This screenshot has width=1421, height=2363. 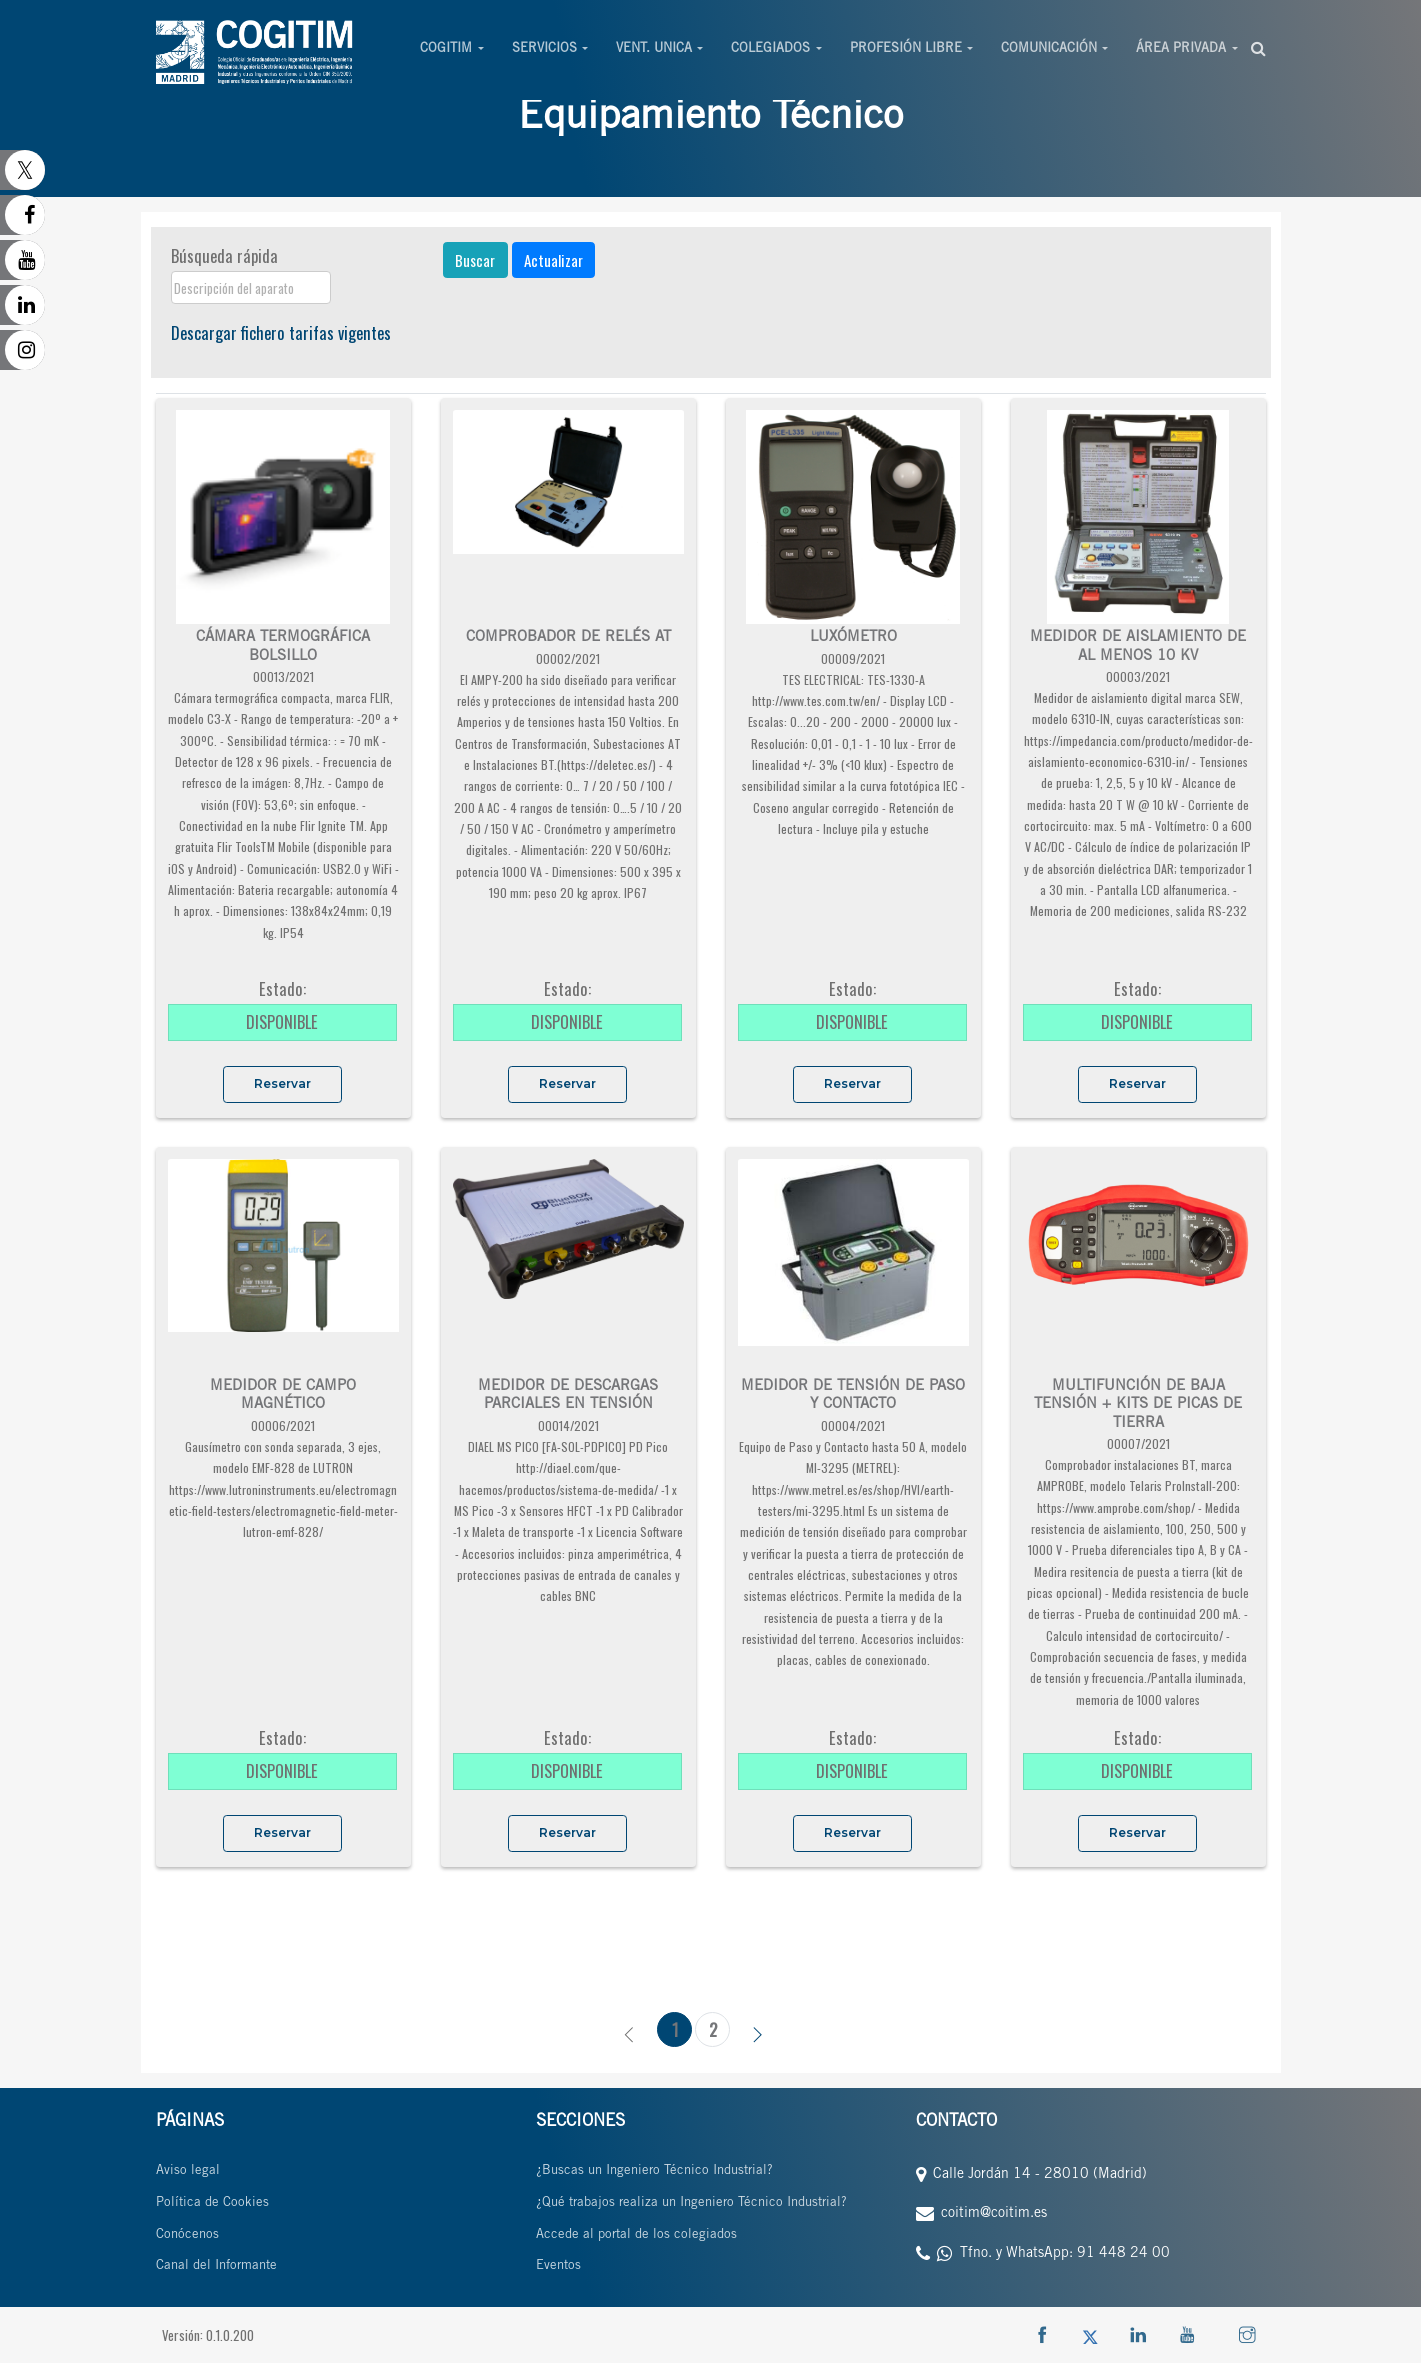 I want to click on Política de Cookies, so click(x=212, y=2203).